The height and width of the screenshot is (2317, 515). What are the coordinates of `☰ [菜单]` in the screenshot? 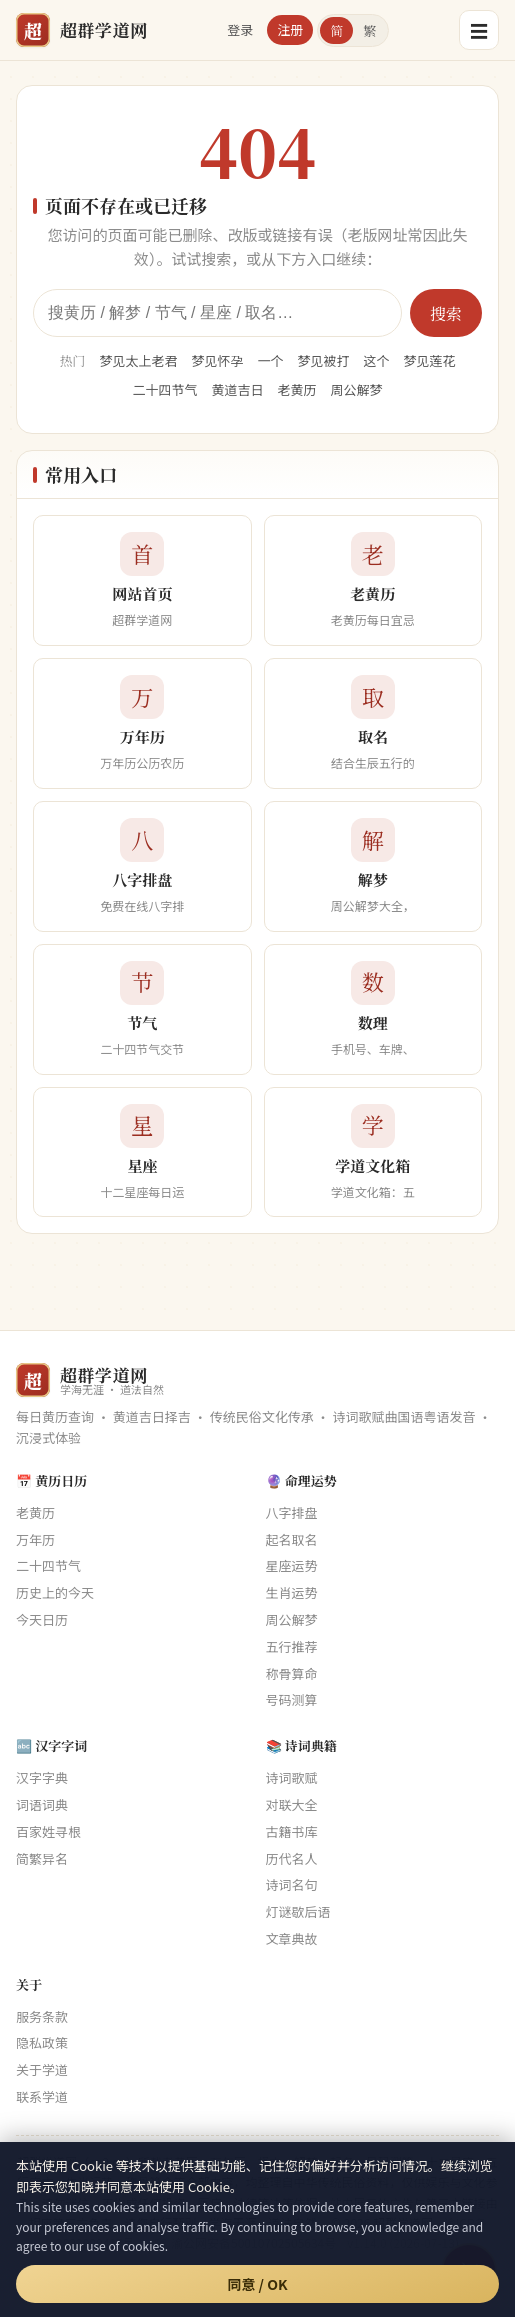 It's located at (479, 30).